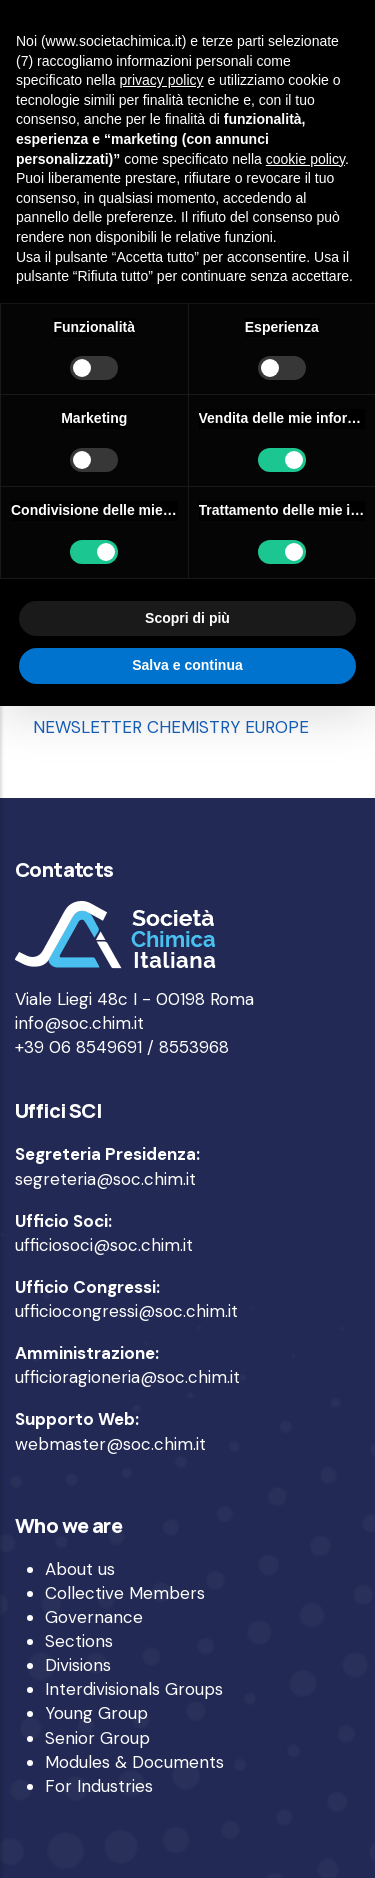 This screenshot has width=375, height=1878. What do you see at coordinates (126, 1311) in the screenshot?
I see `ufficiocongressi@soc.chim.it` at bounding box center [126, 1311].